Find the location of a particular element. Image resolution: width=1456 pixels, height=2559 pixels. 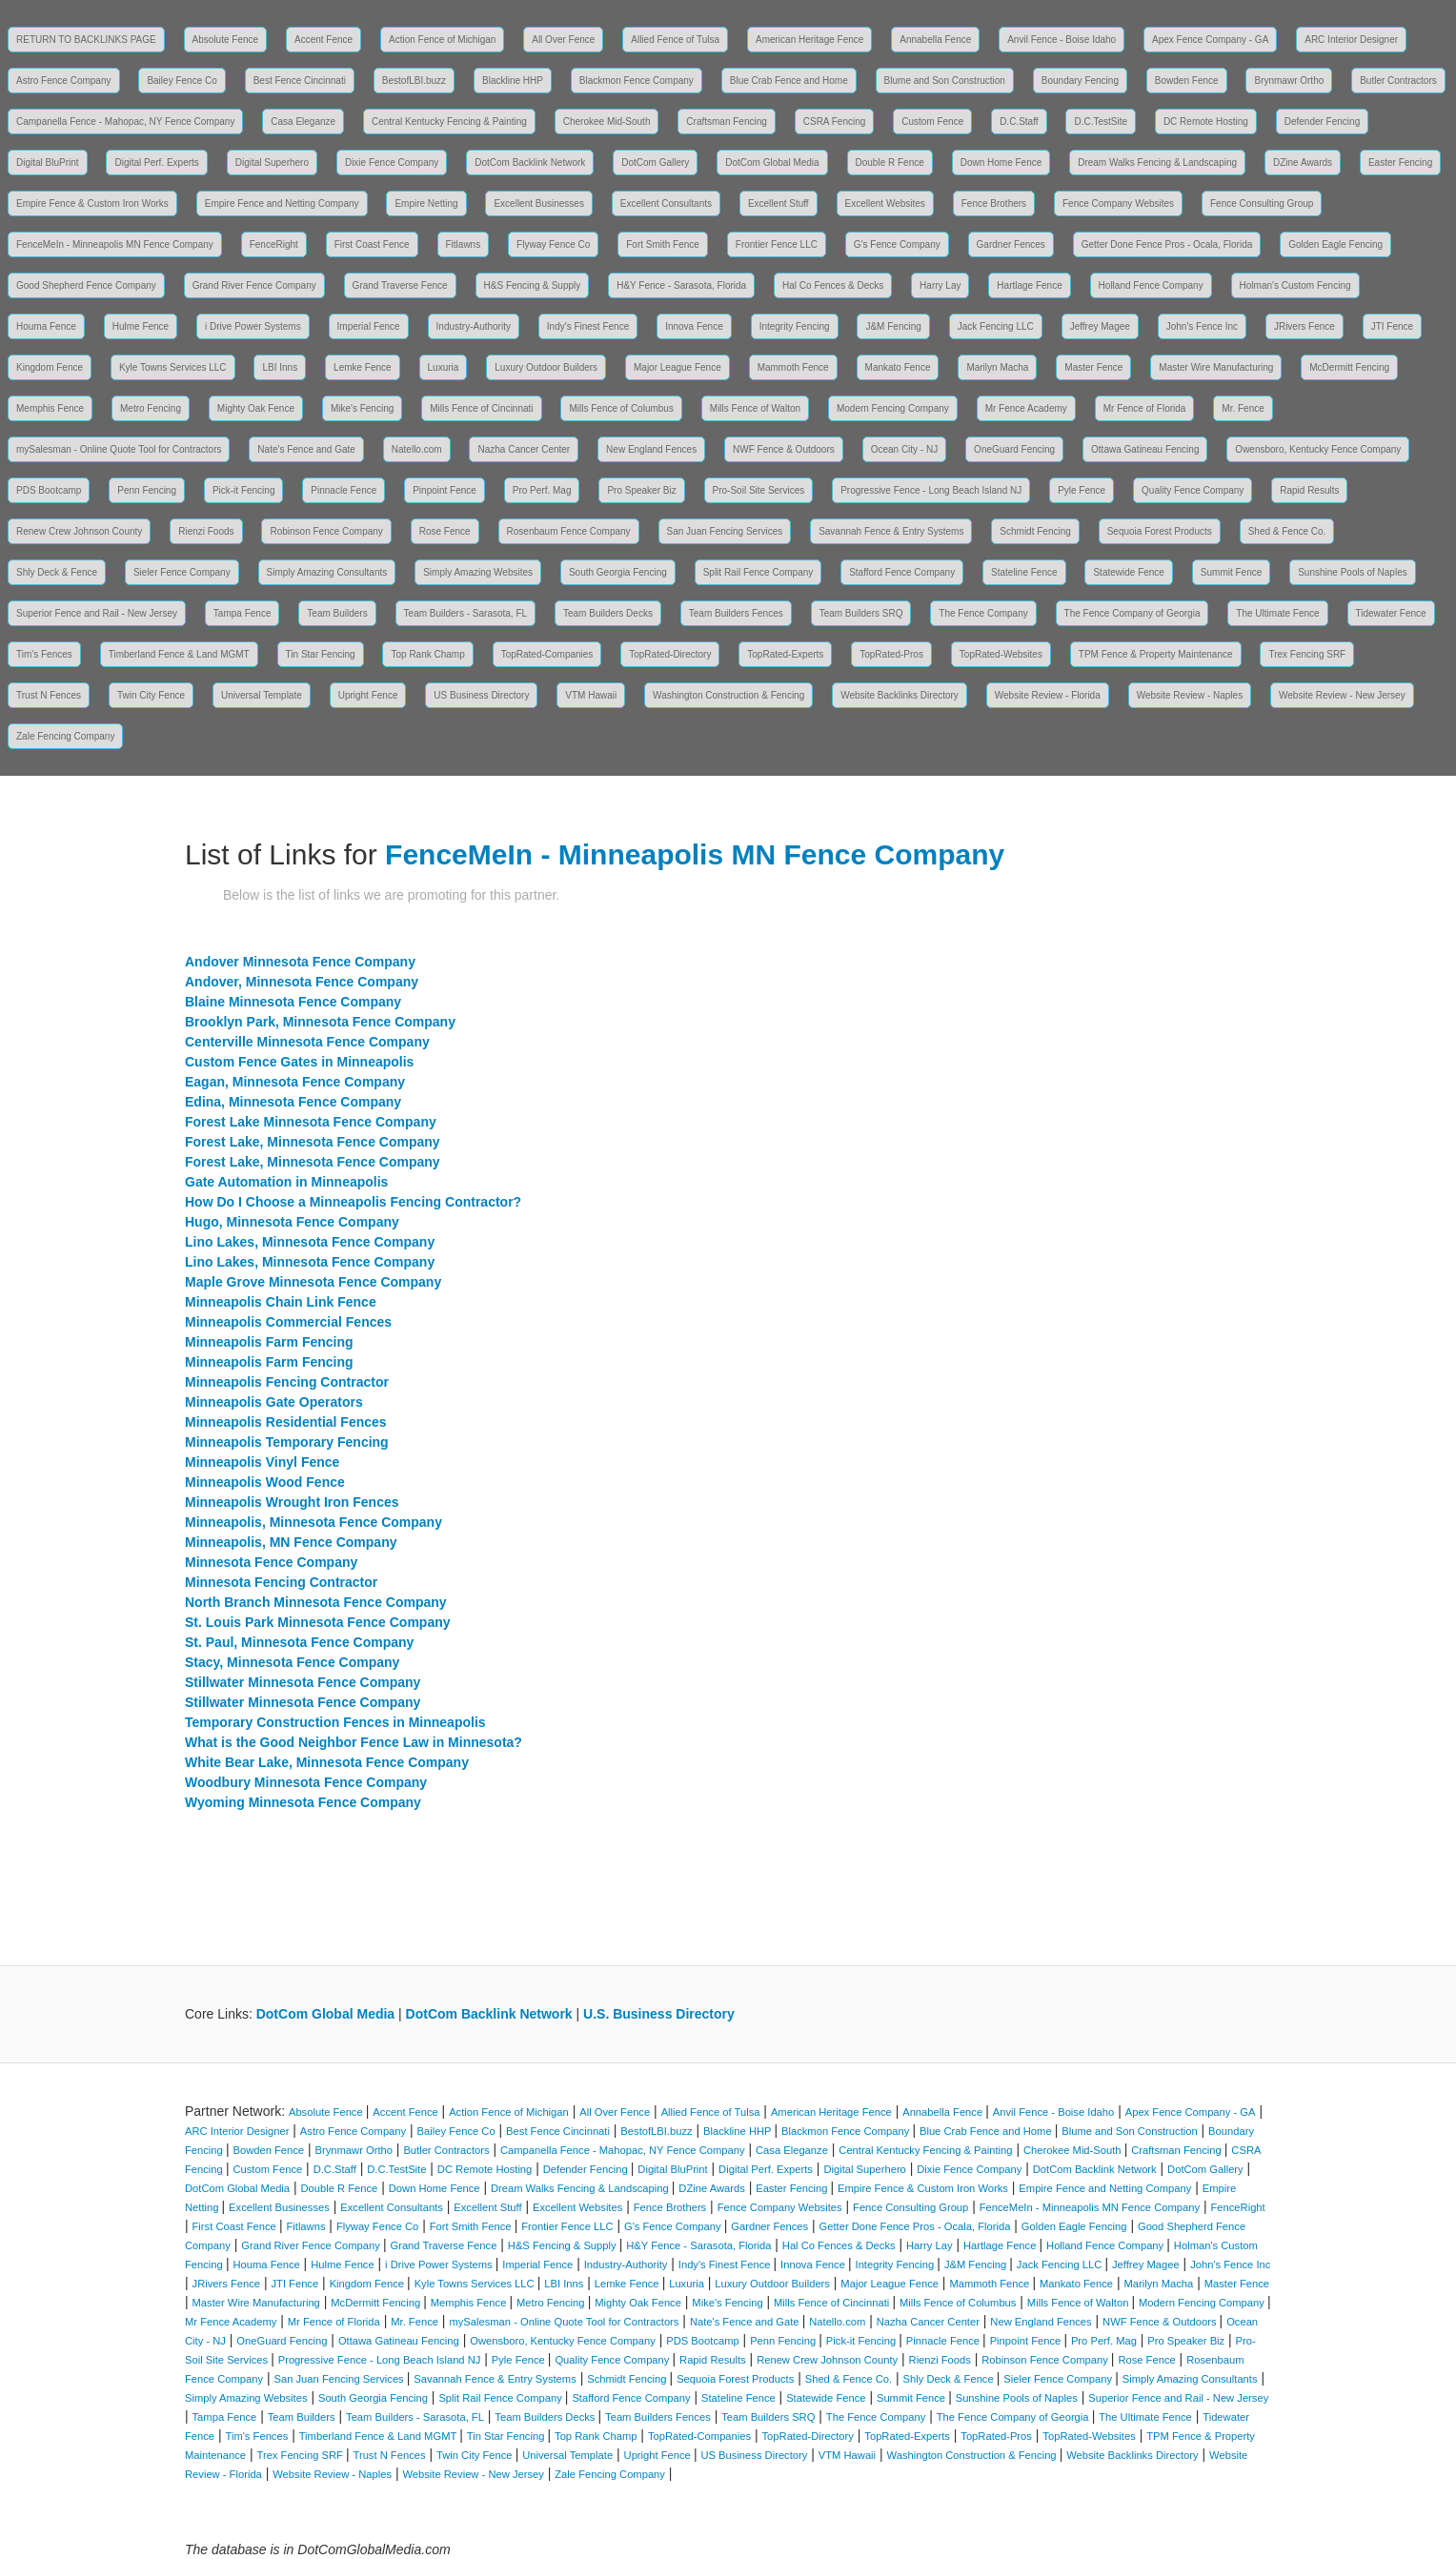

Rose Fence is located at coordinates (445, 531).